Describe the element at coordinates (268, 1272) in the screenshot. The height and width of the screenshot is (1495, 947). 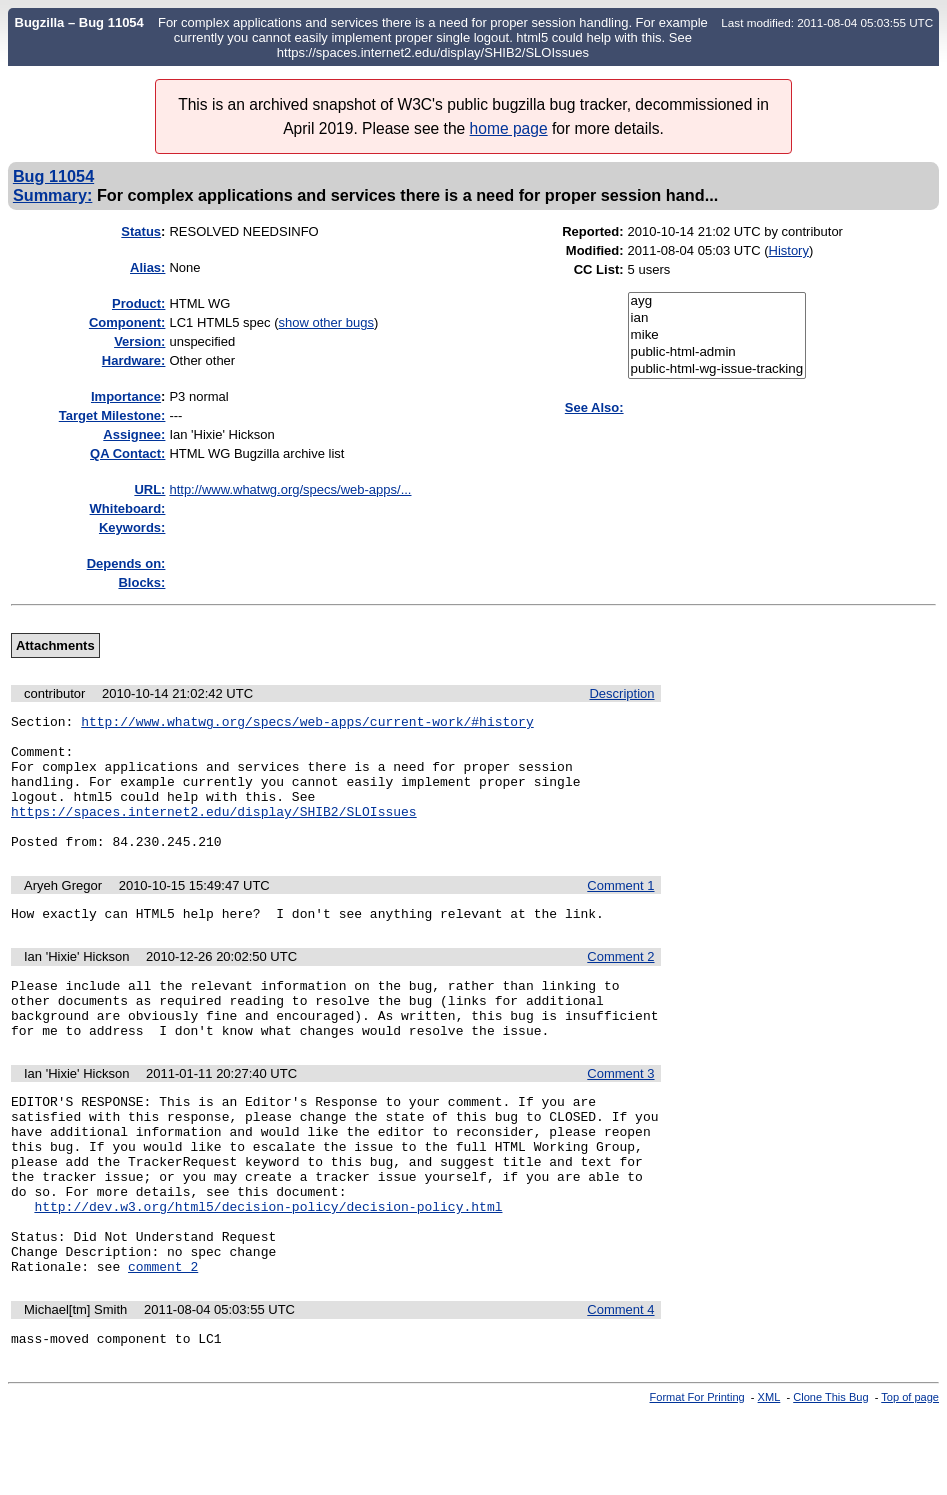
I see `http://dev.w3.org/html5/decision-policy/decision-policy.html` at that location.